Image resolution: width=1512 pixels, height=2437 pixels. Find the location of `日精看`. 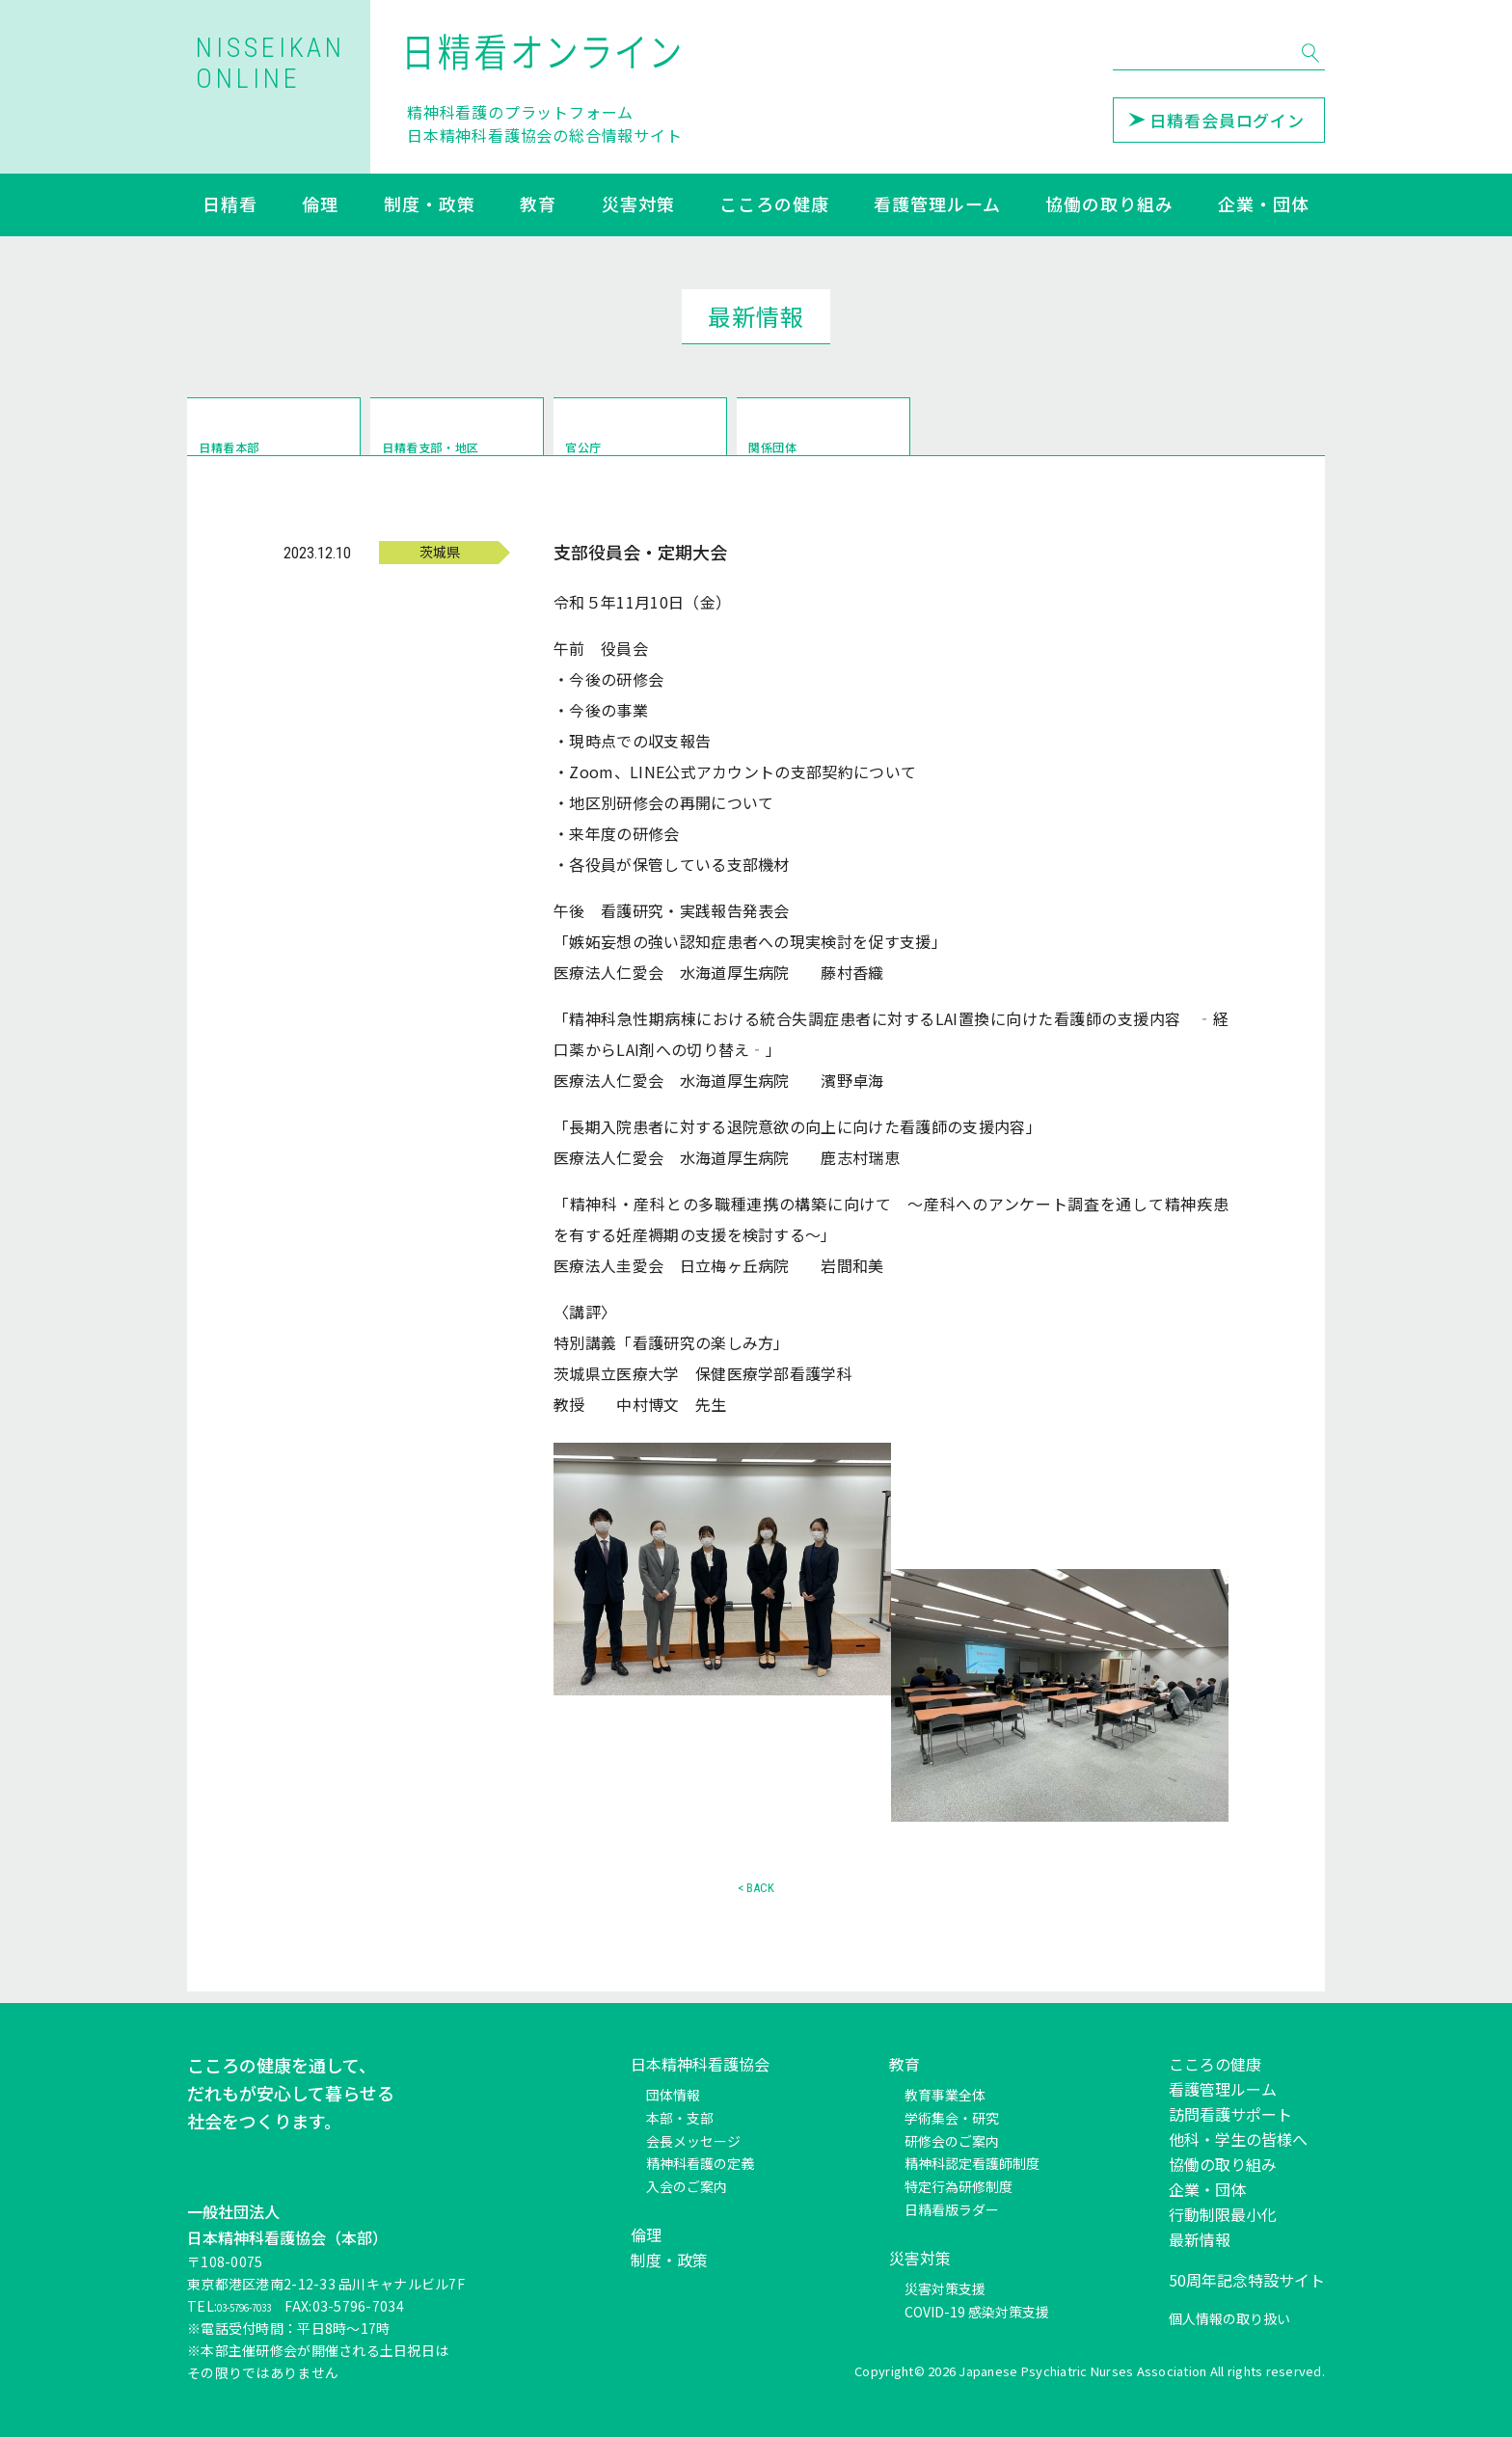

日精看 is located at coordinates (229, 205).